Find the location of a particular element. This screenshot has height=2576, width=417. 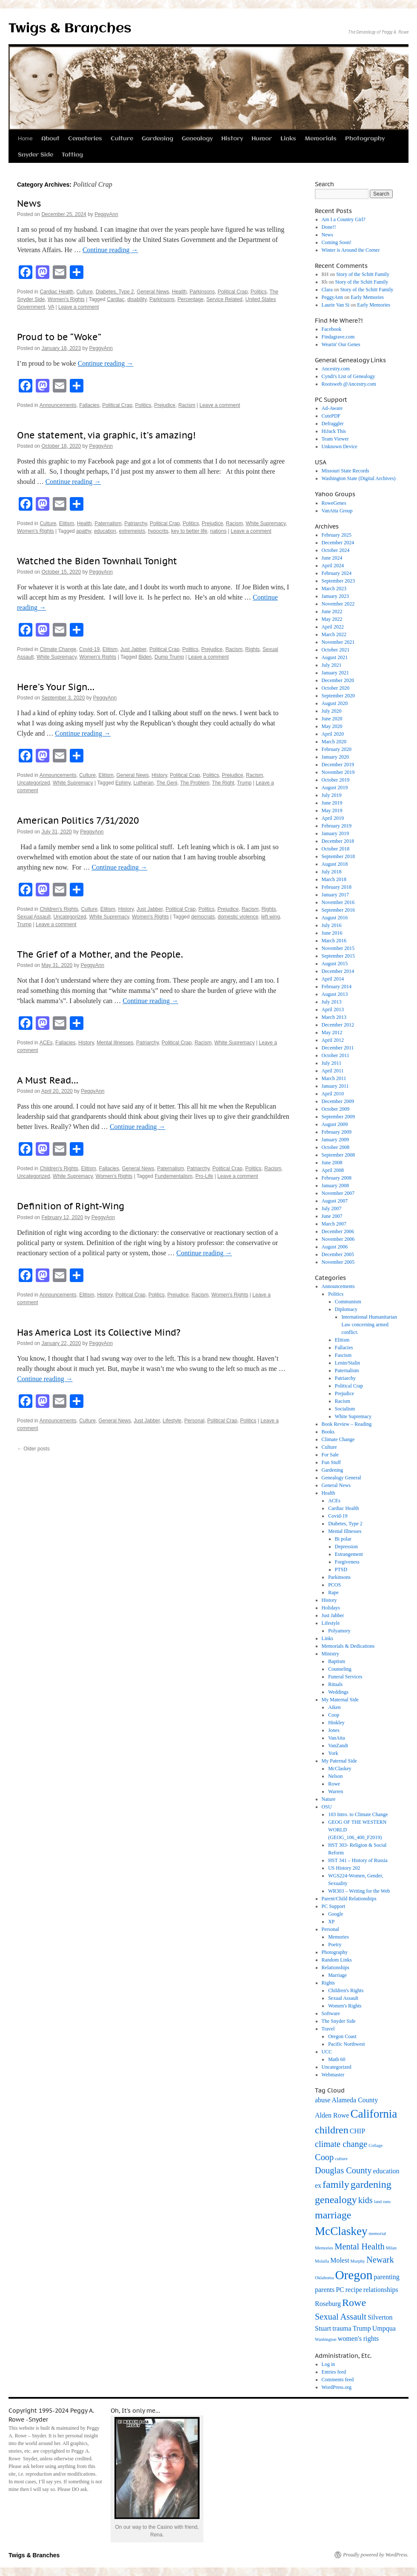

Proud to be “Woke” is located at coordinates (59, 337).